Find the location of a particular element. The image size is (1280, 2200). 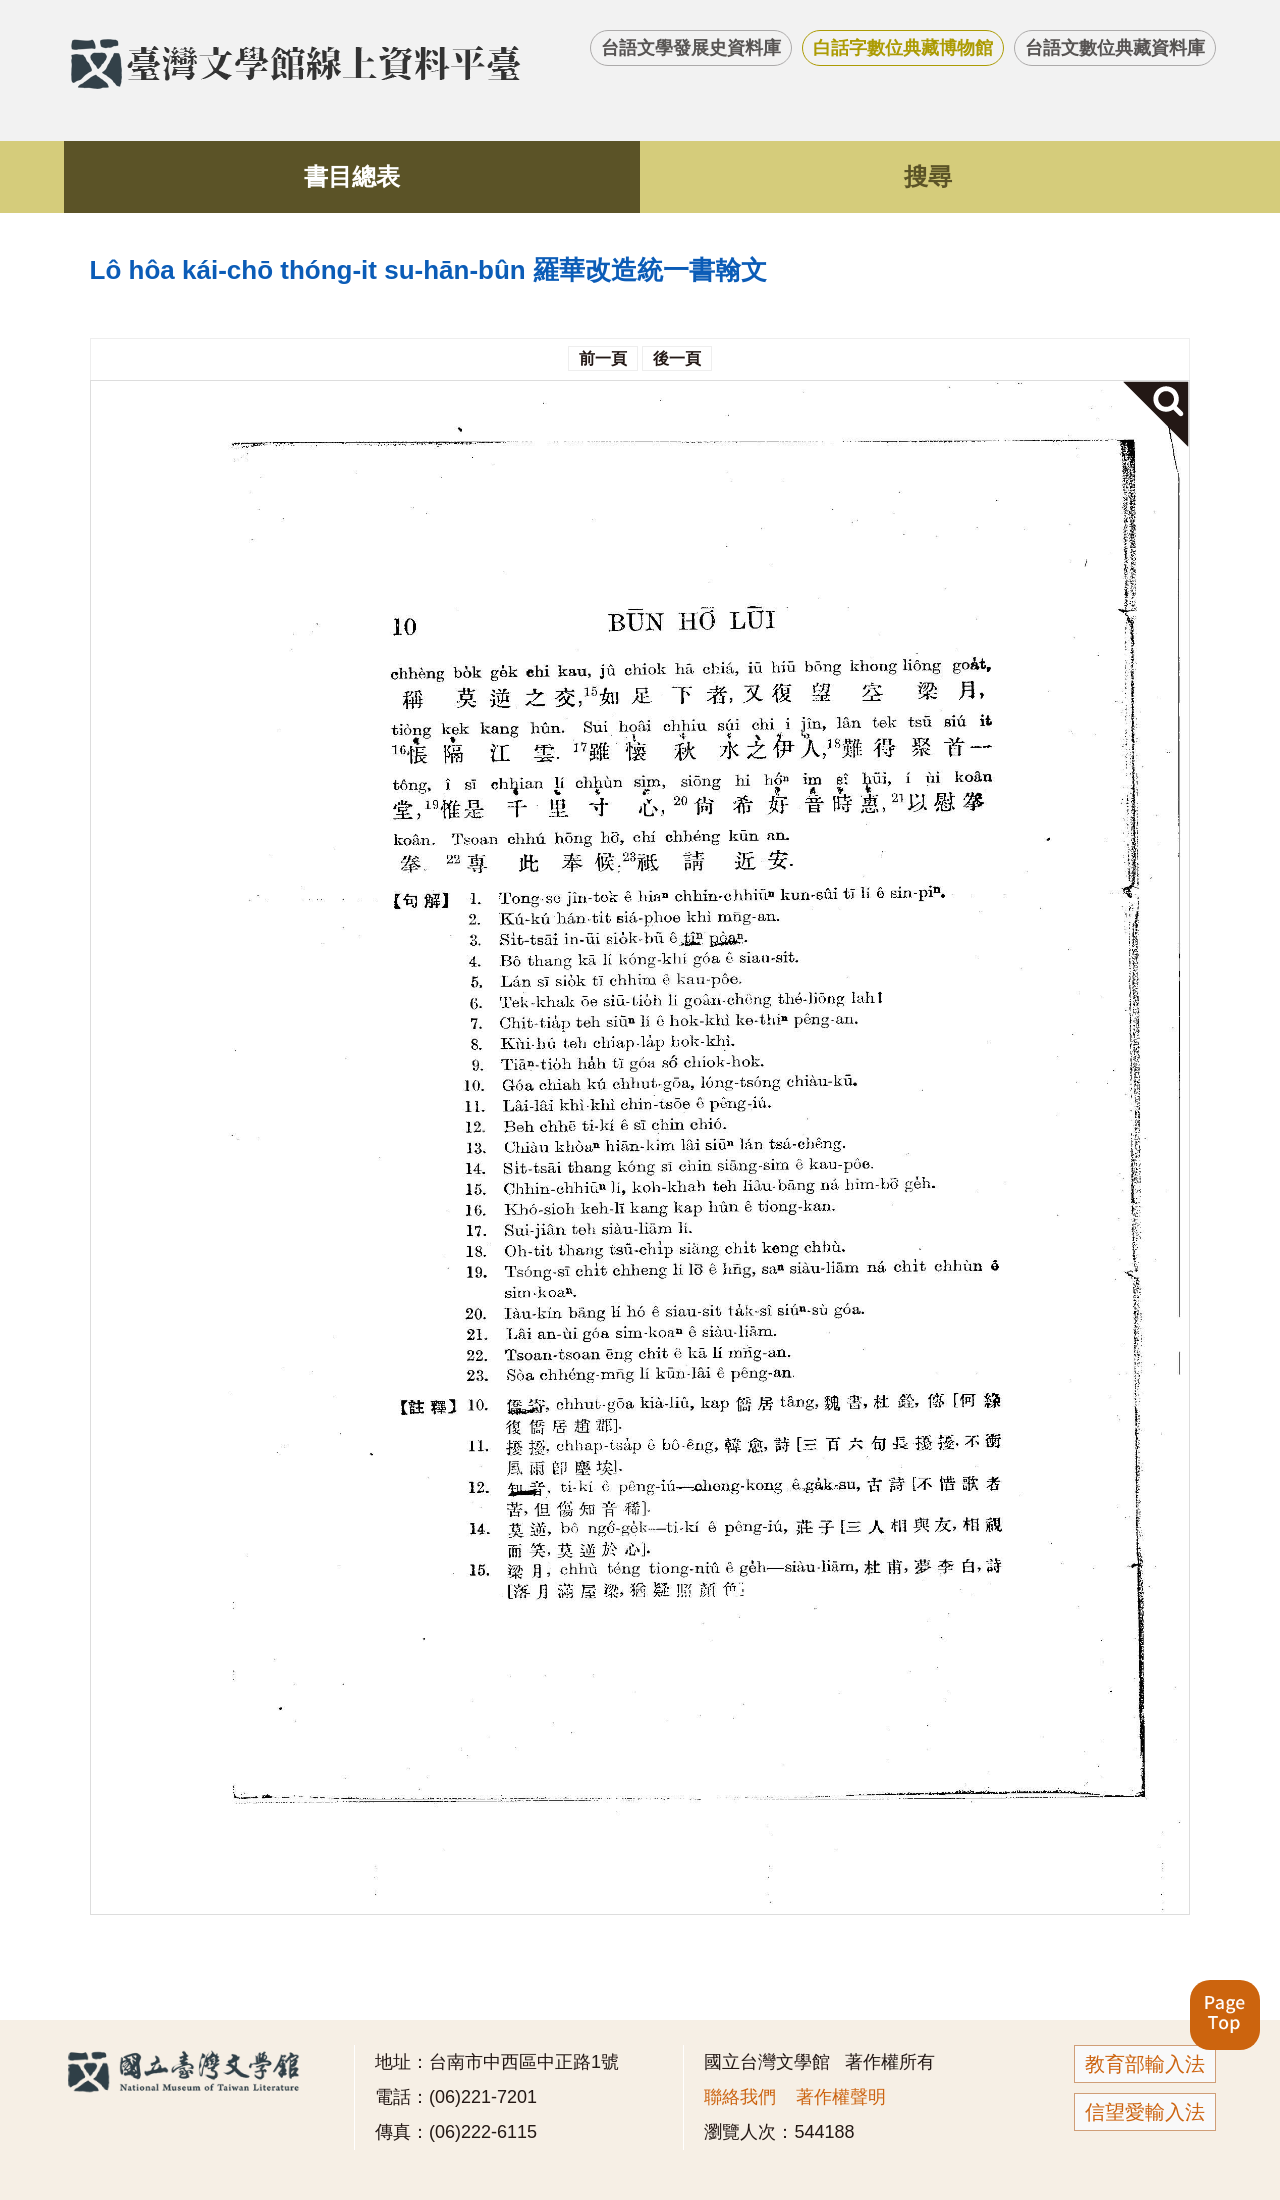

後一頁 is located at coordinates (677, 358).